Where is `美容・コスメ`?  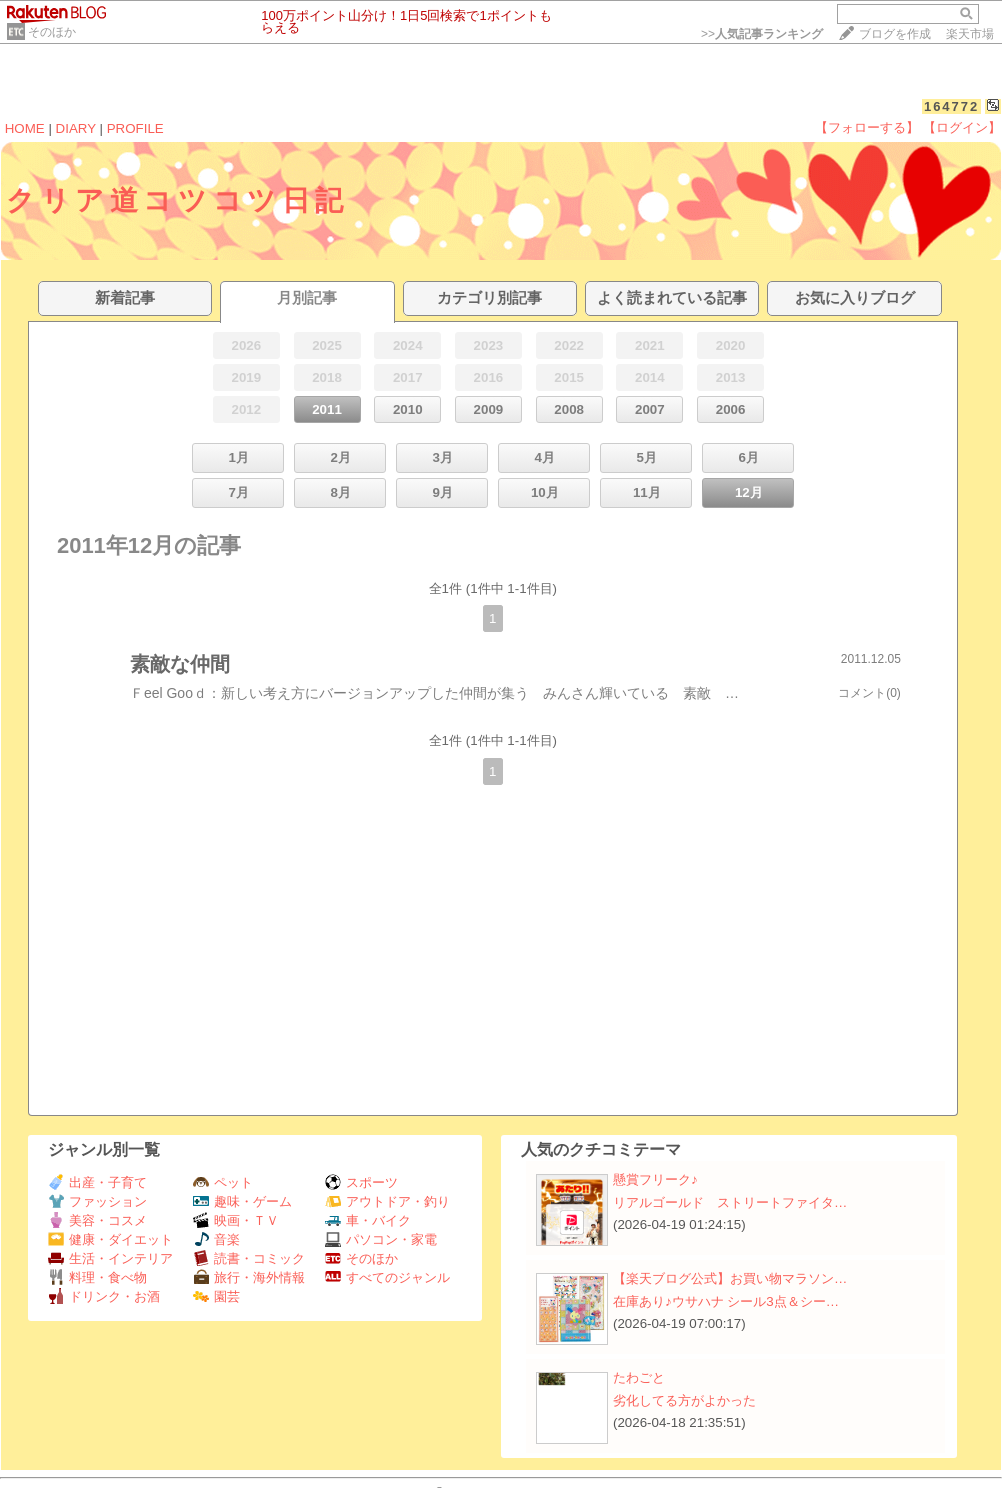
美容・コスメ is located at coordinates (97, 1220).